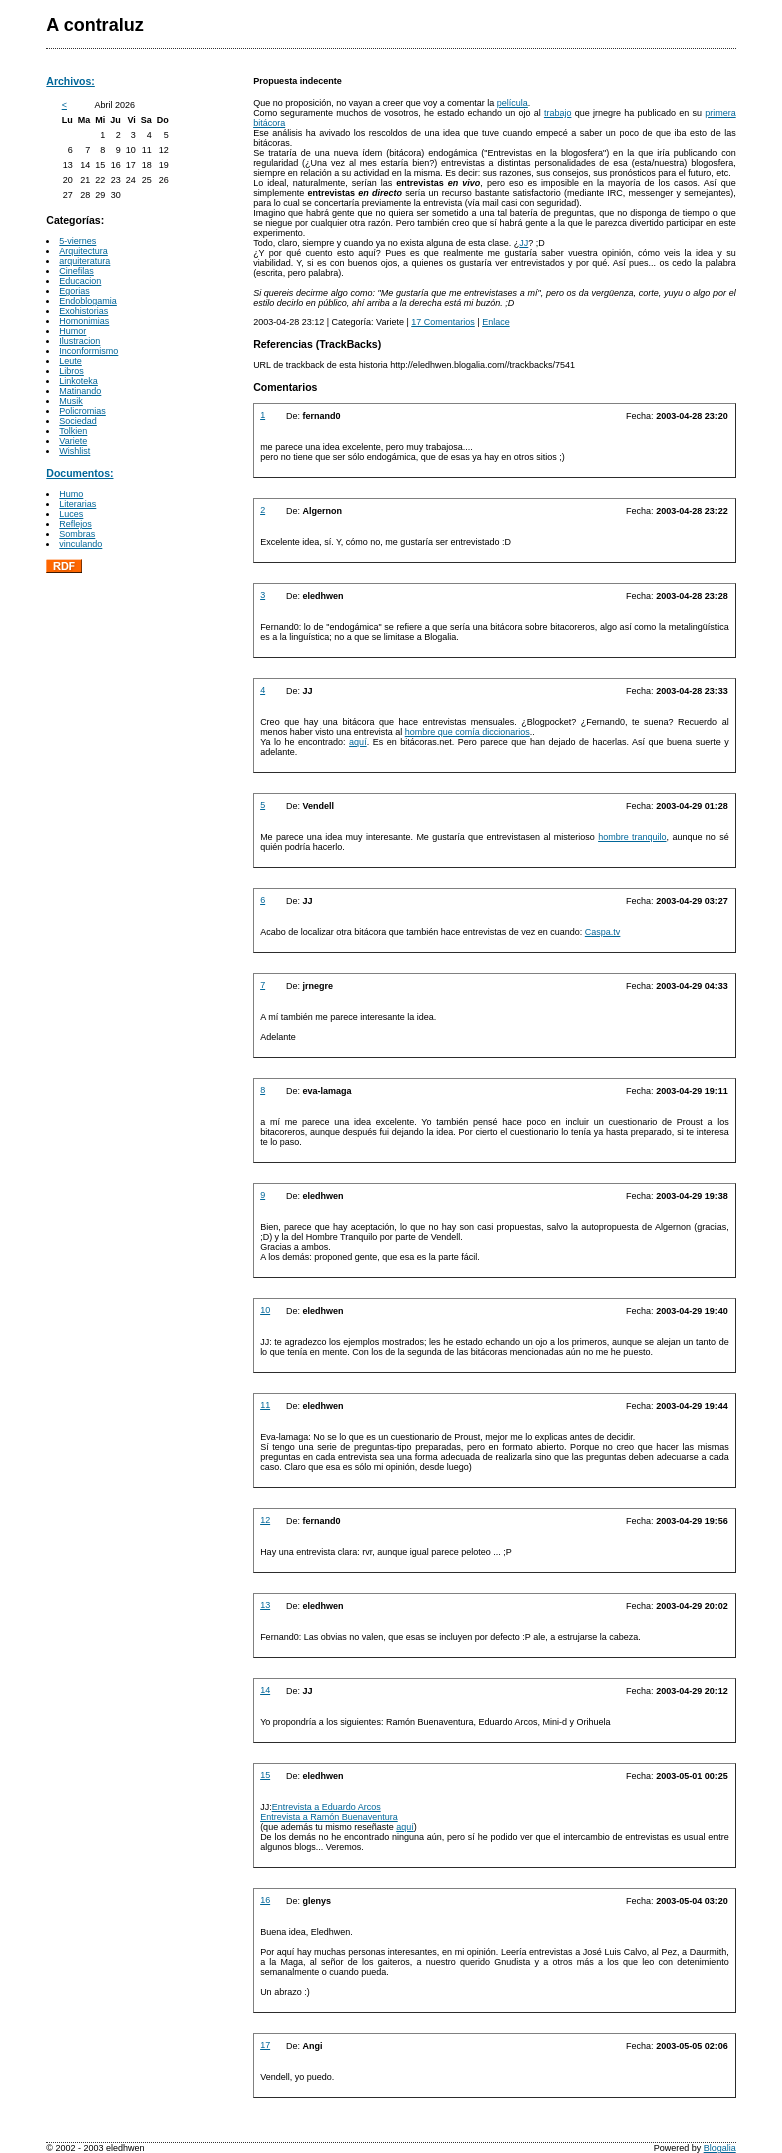  What do you see at coordinates (265, 1310) in the screenshot?
I see `10` at bounding box center [265, 1310].